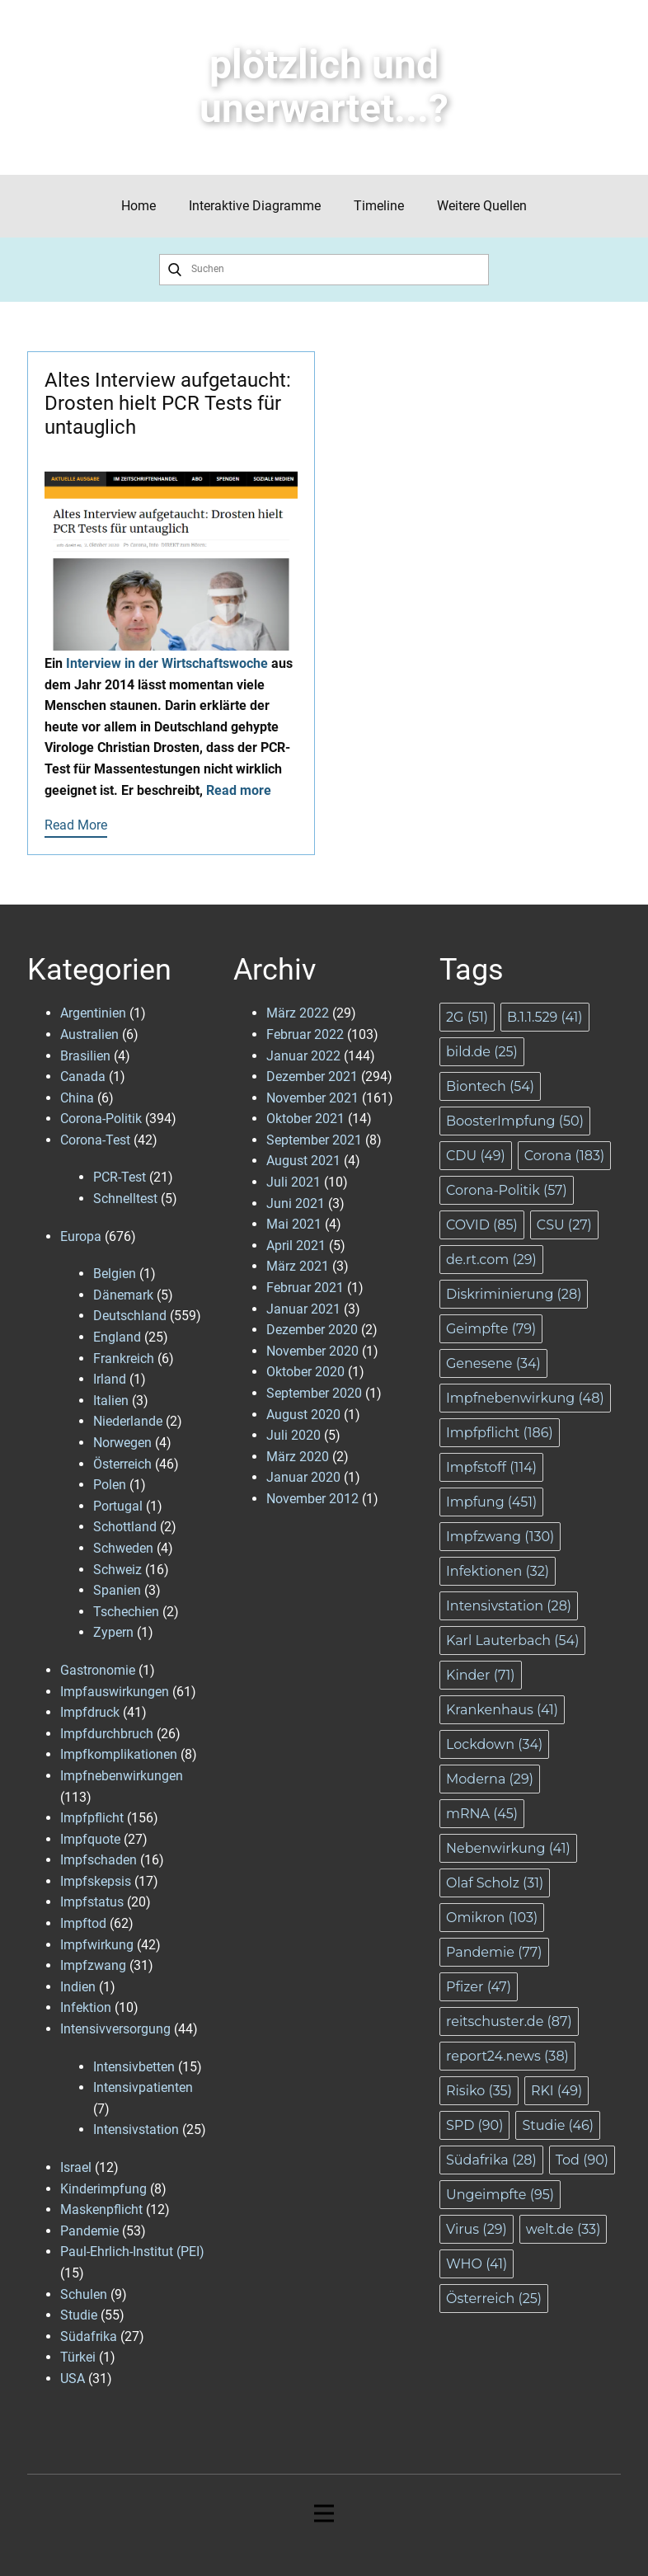 This screenshot has height=2576, width=648. Describe the element at coordinates (482, 206) in the screenshot. I see `Weitere Quellen` at that location.